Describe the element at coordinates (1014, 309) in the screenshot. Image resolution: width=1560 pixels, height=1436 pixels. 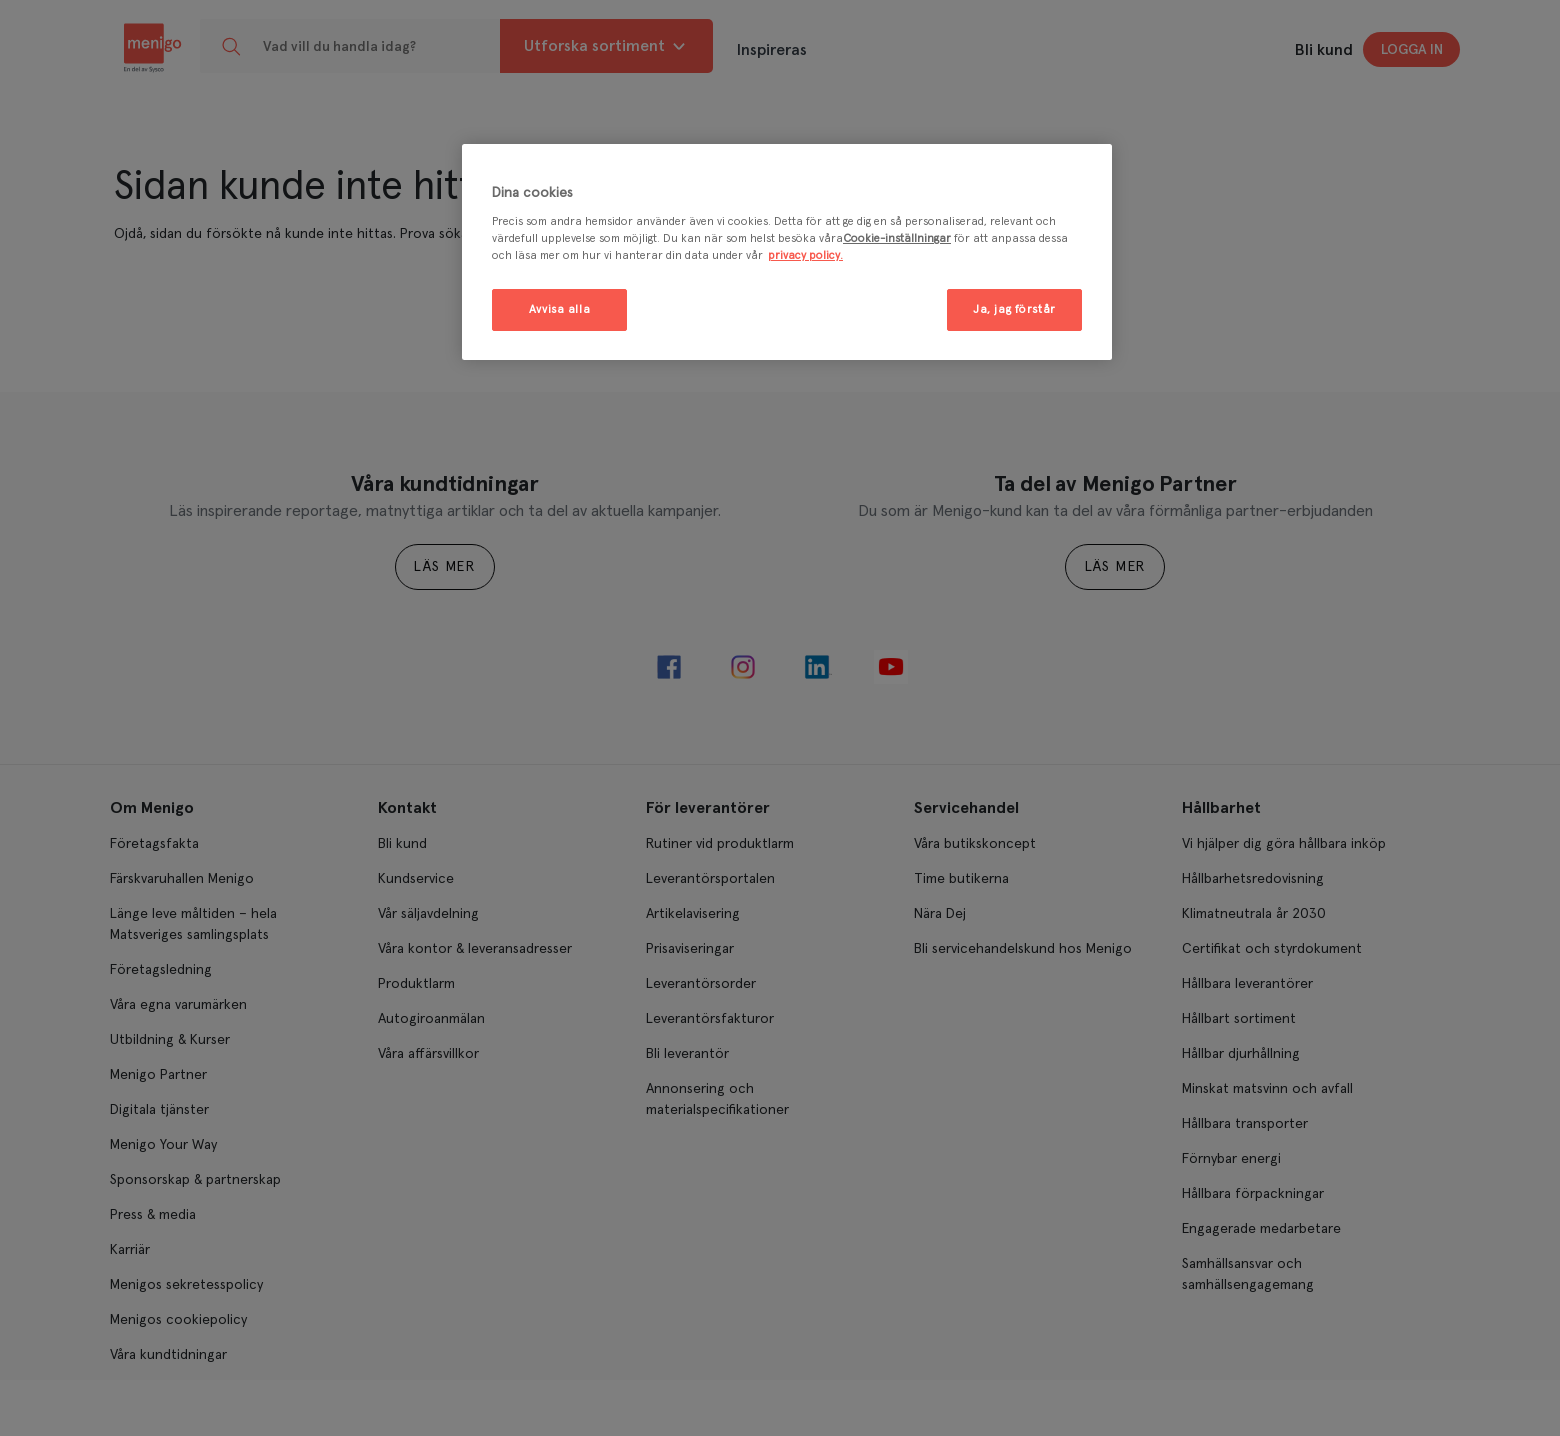
I see `Ja, jag förstår` at that location.